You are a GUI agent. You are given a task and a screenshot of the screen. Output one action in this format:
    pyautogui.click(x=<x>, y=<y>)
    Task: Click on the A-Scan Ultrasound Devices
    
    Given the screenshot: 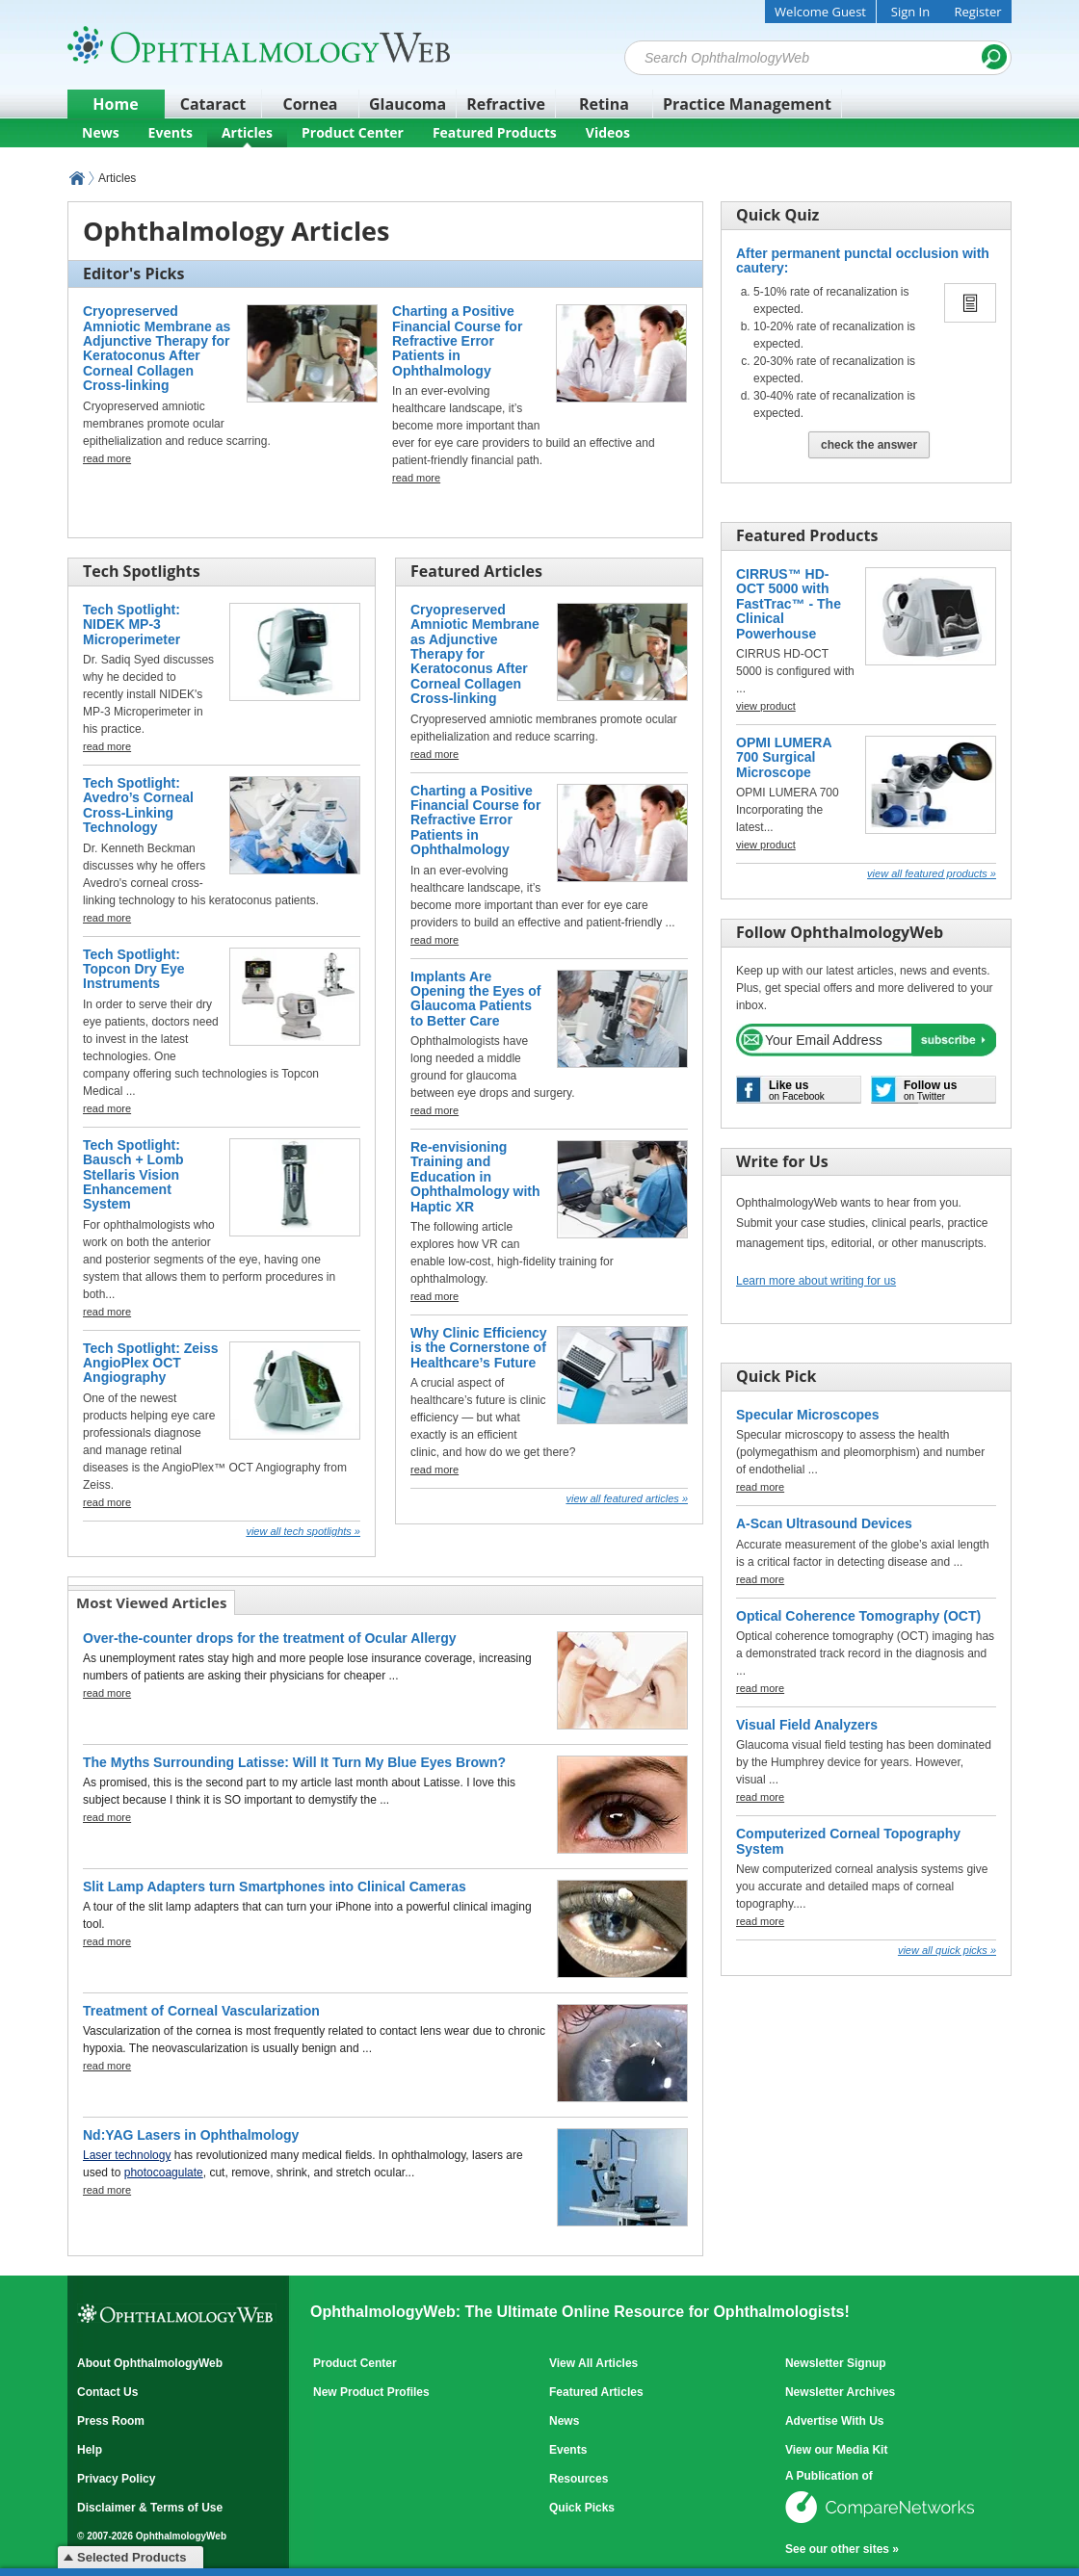 What is the action you would take?
    pyautogui.click(x=824, y=1523)
    